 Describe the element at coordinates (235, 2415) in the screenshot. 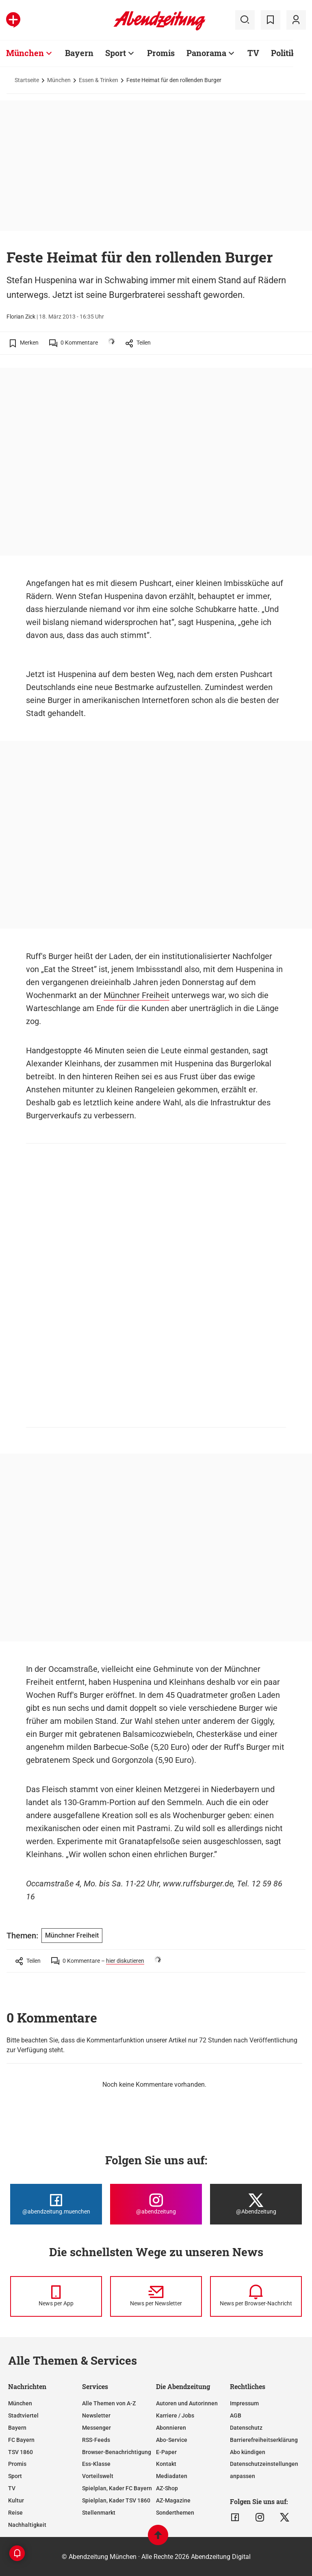

I see `AGB` at that location.